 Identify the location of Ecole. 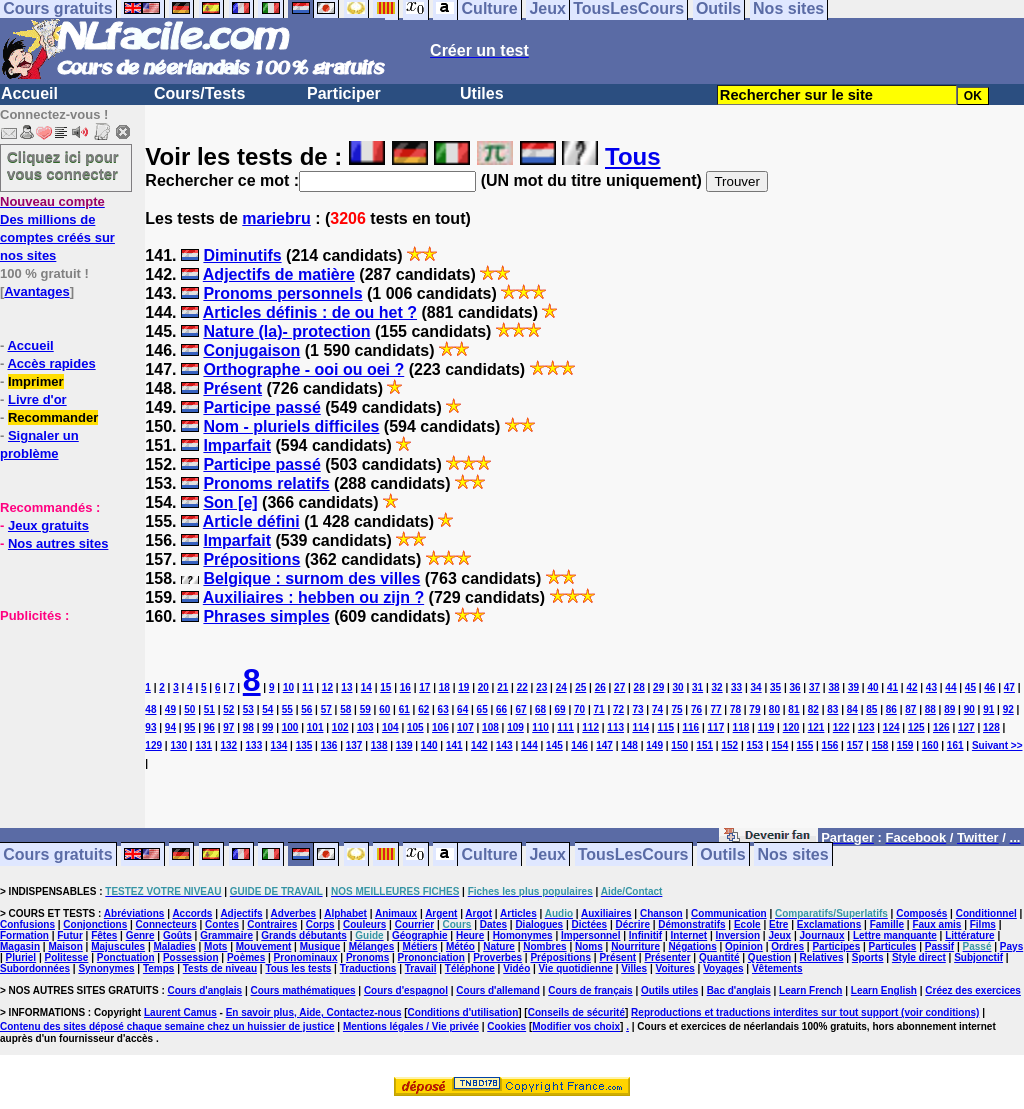
(747, 924).